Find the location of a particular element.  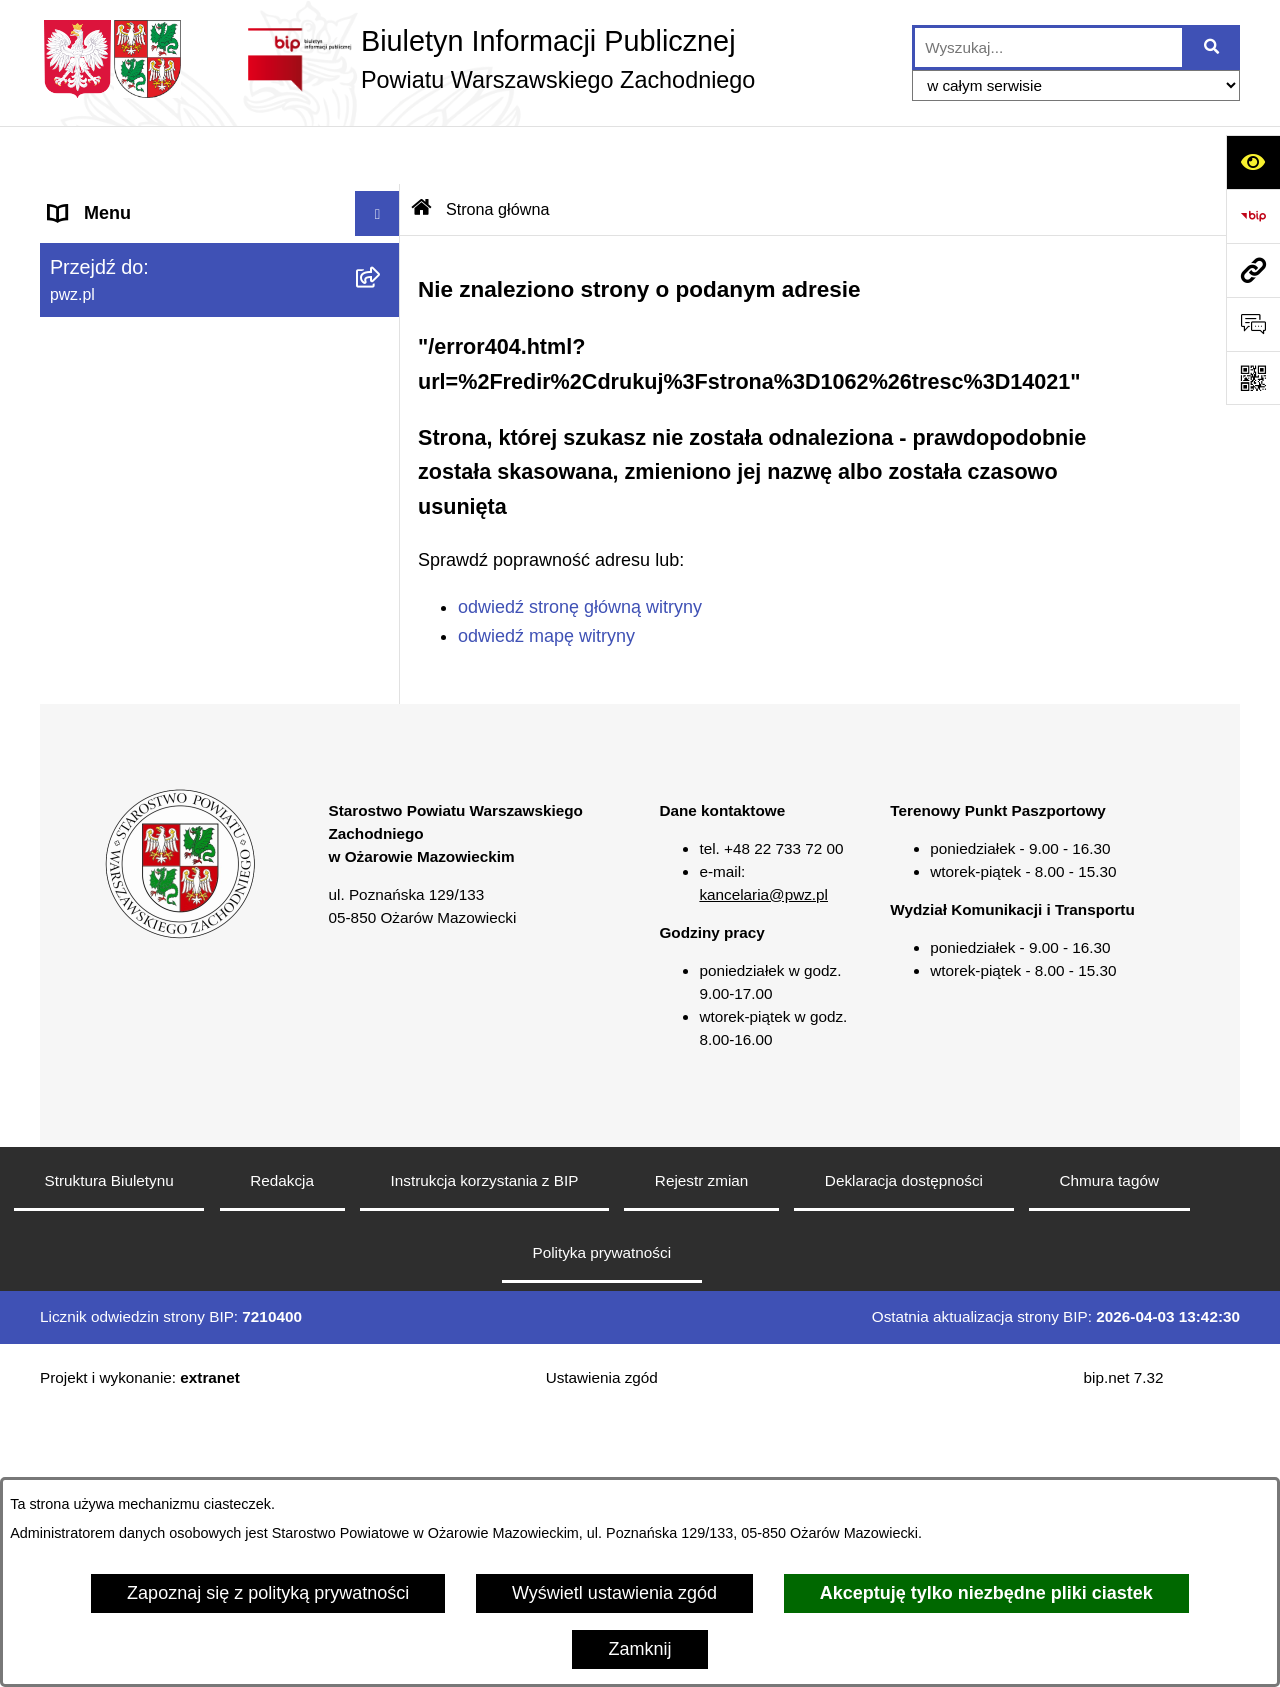

Oświadczenia majątkowe is located at coordinates (150, 470).